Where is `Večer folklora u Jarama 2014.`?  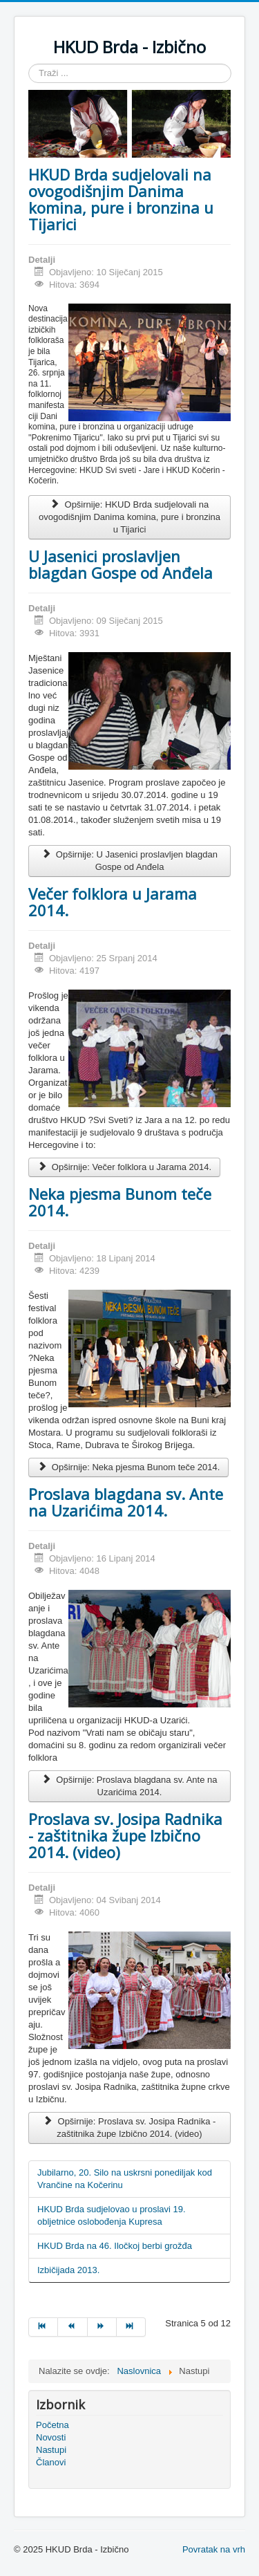
Večer folklora u Jarama 2014. is located at coordinates (112, 901).